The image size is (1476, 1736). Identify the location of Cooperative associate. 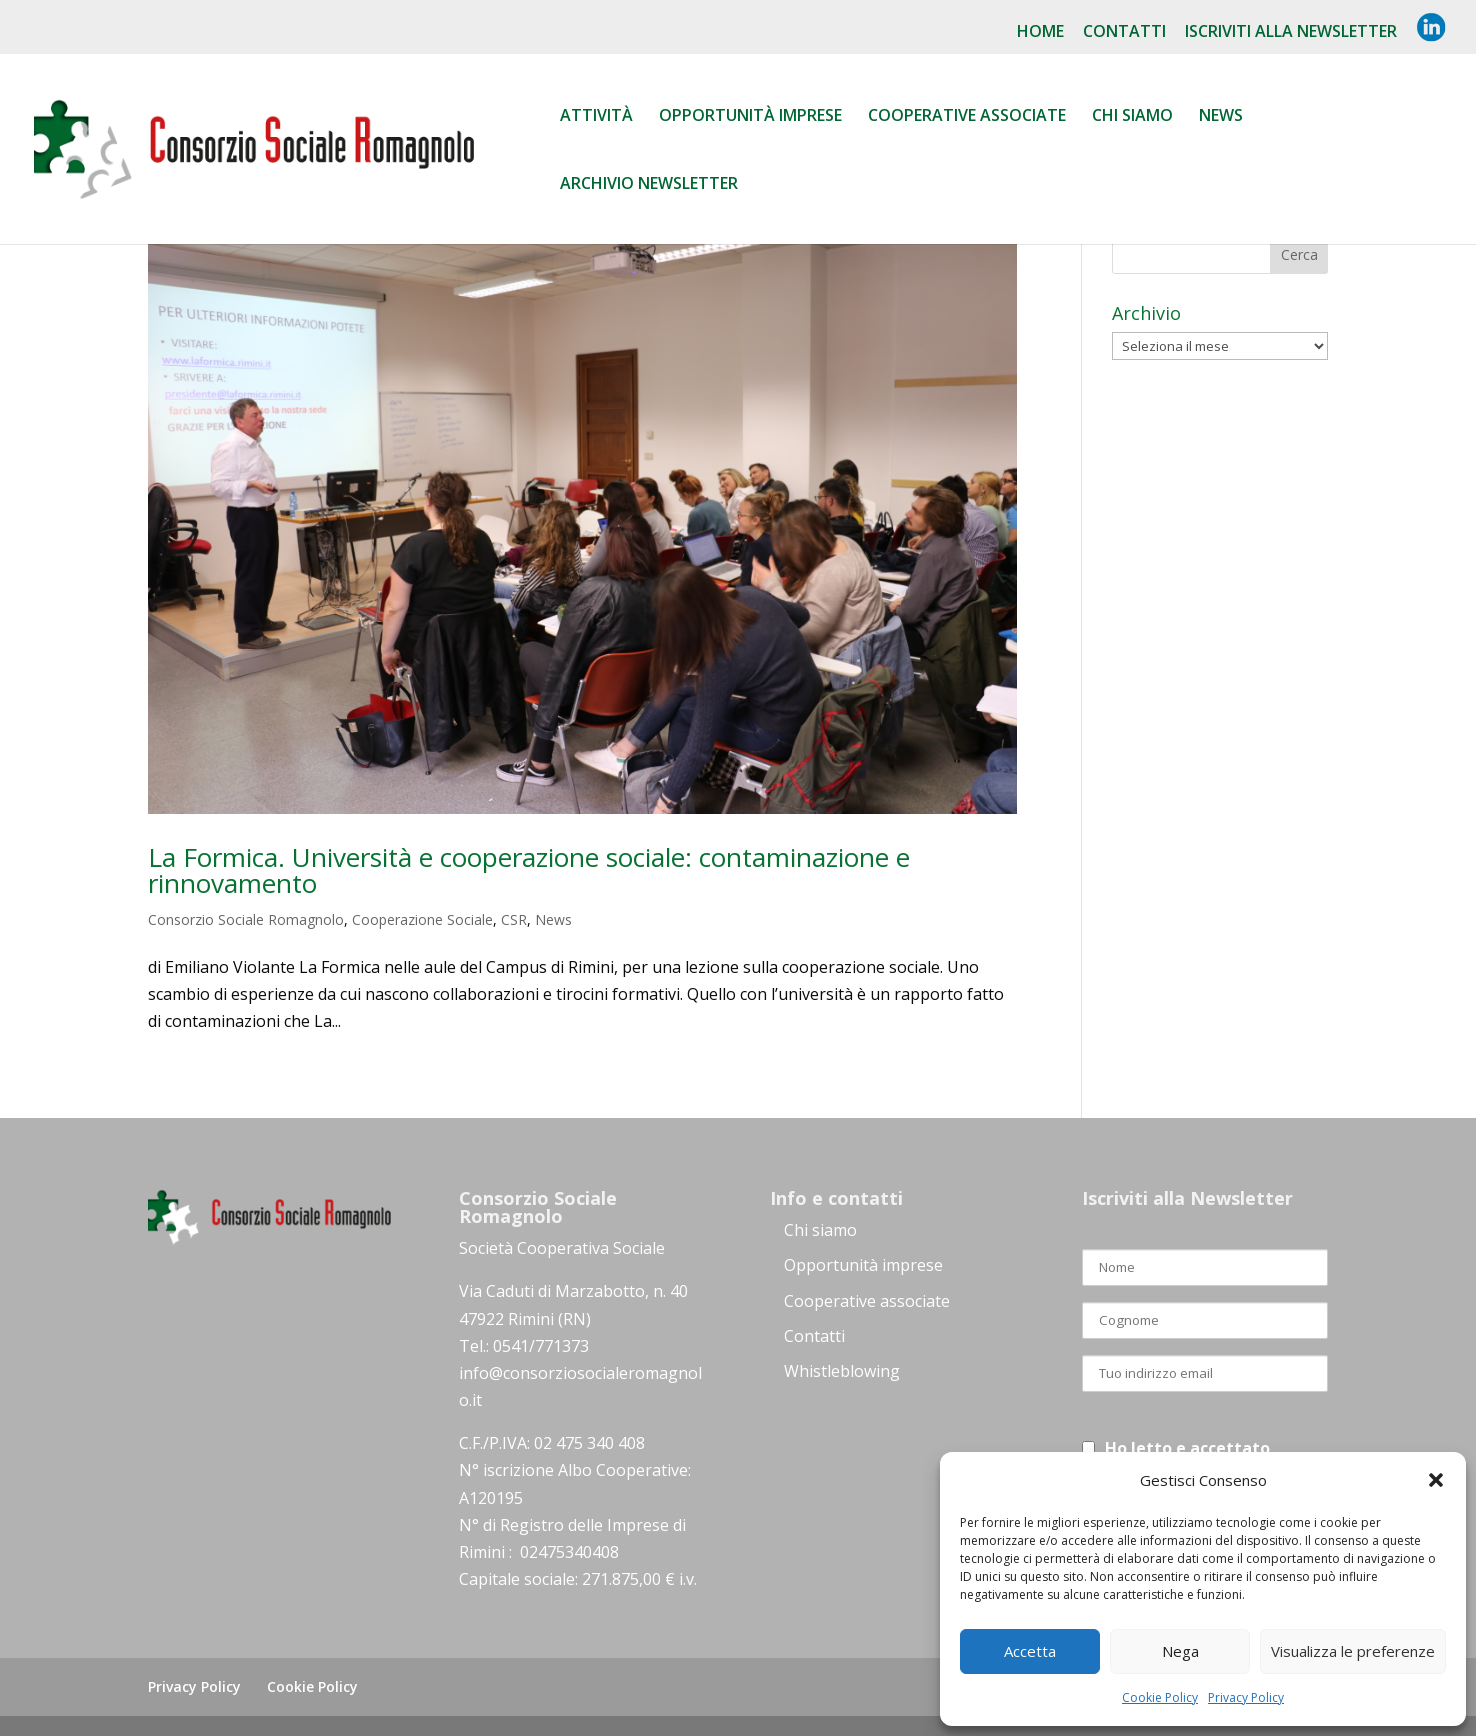
(967, 117).